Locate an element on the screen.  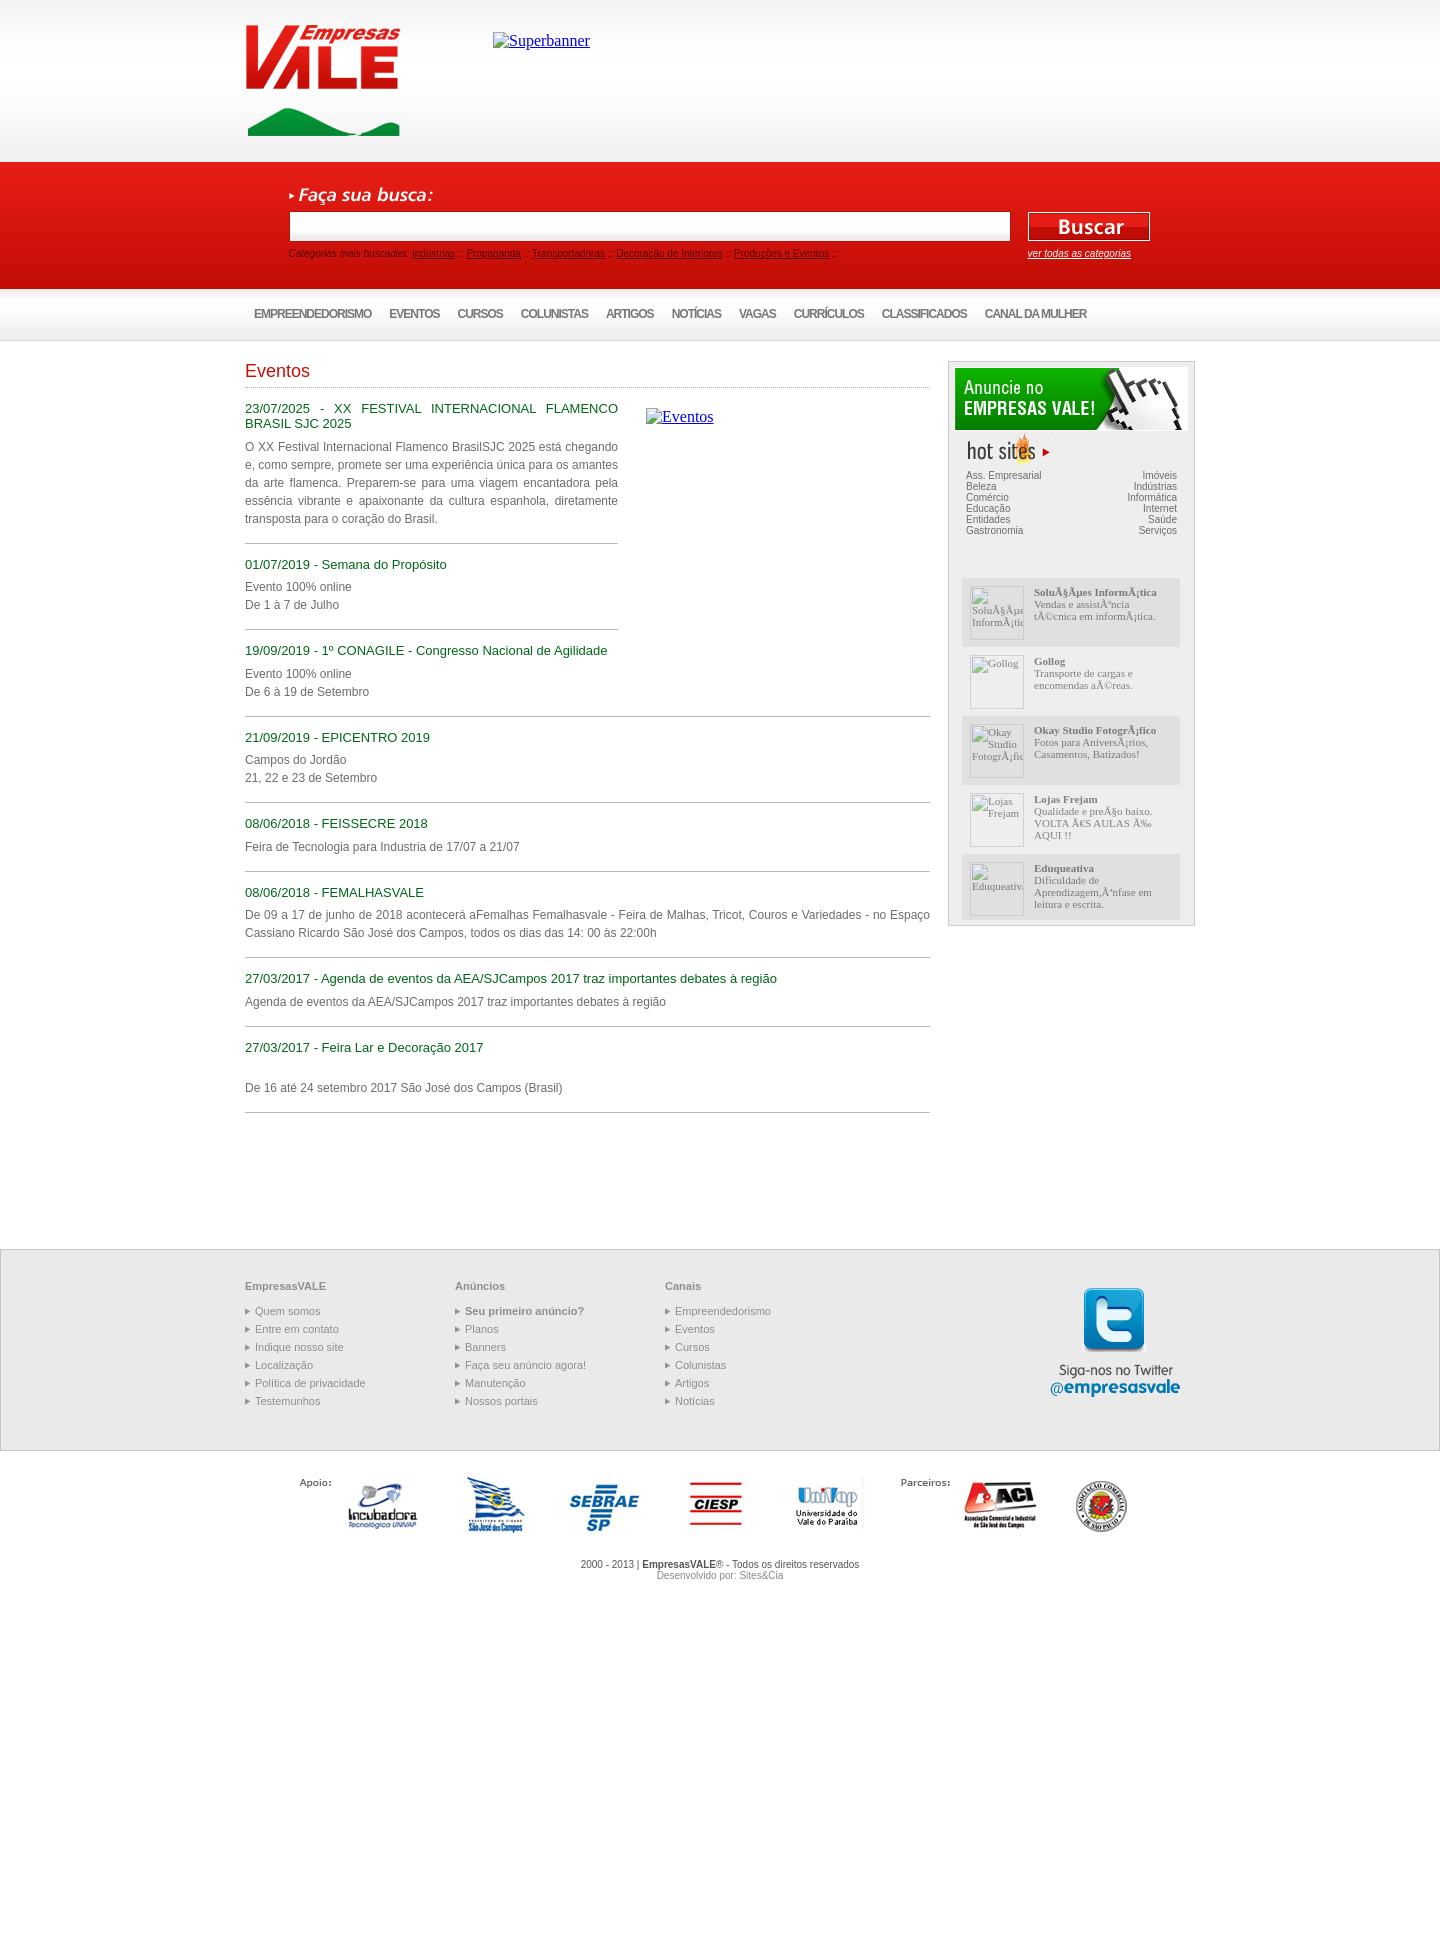
Gastronomia is located at coordinates (994, 530).